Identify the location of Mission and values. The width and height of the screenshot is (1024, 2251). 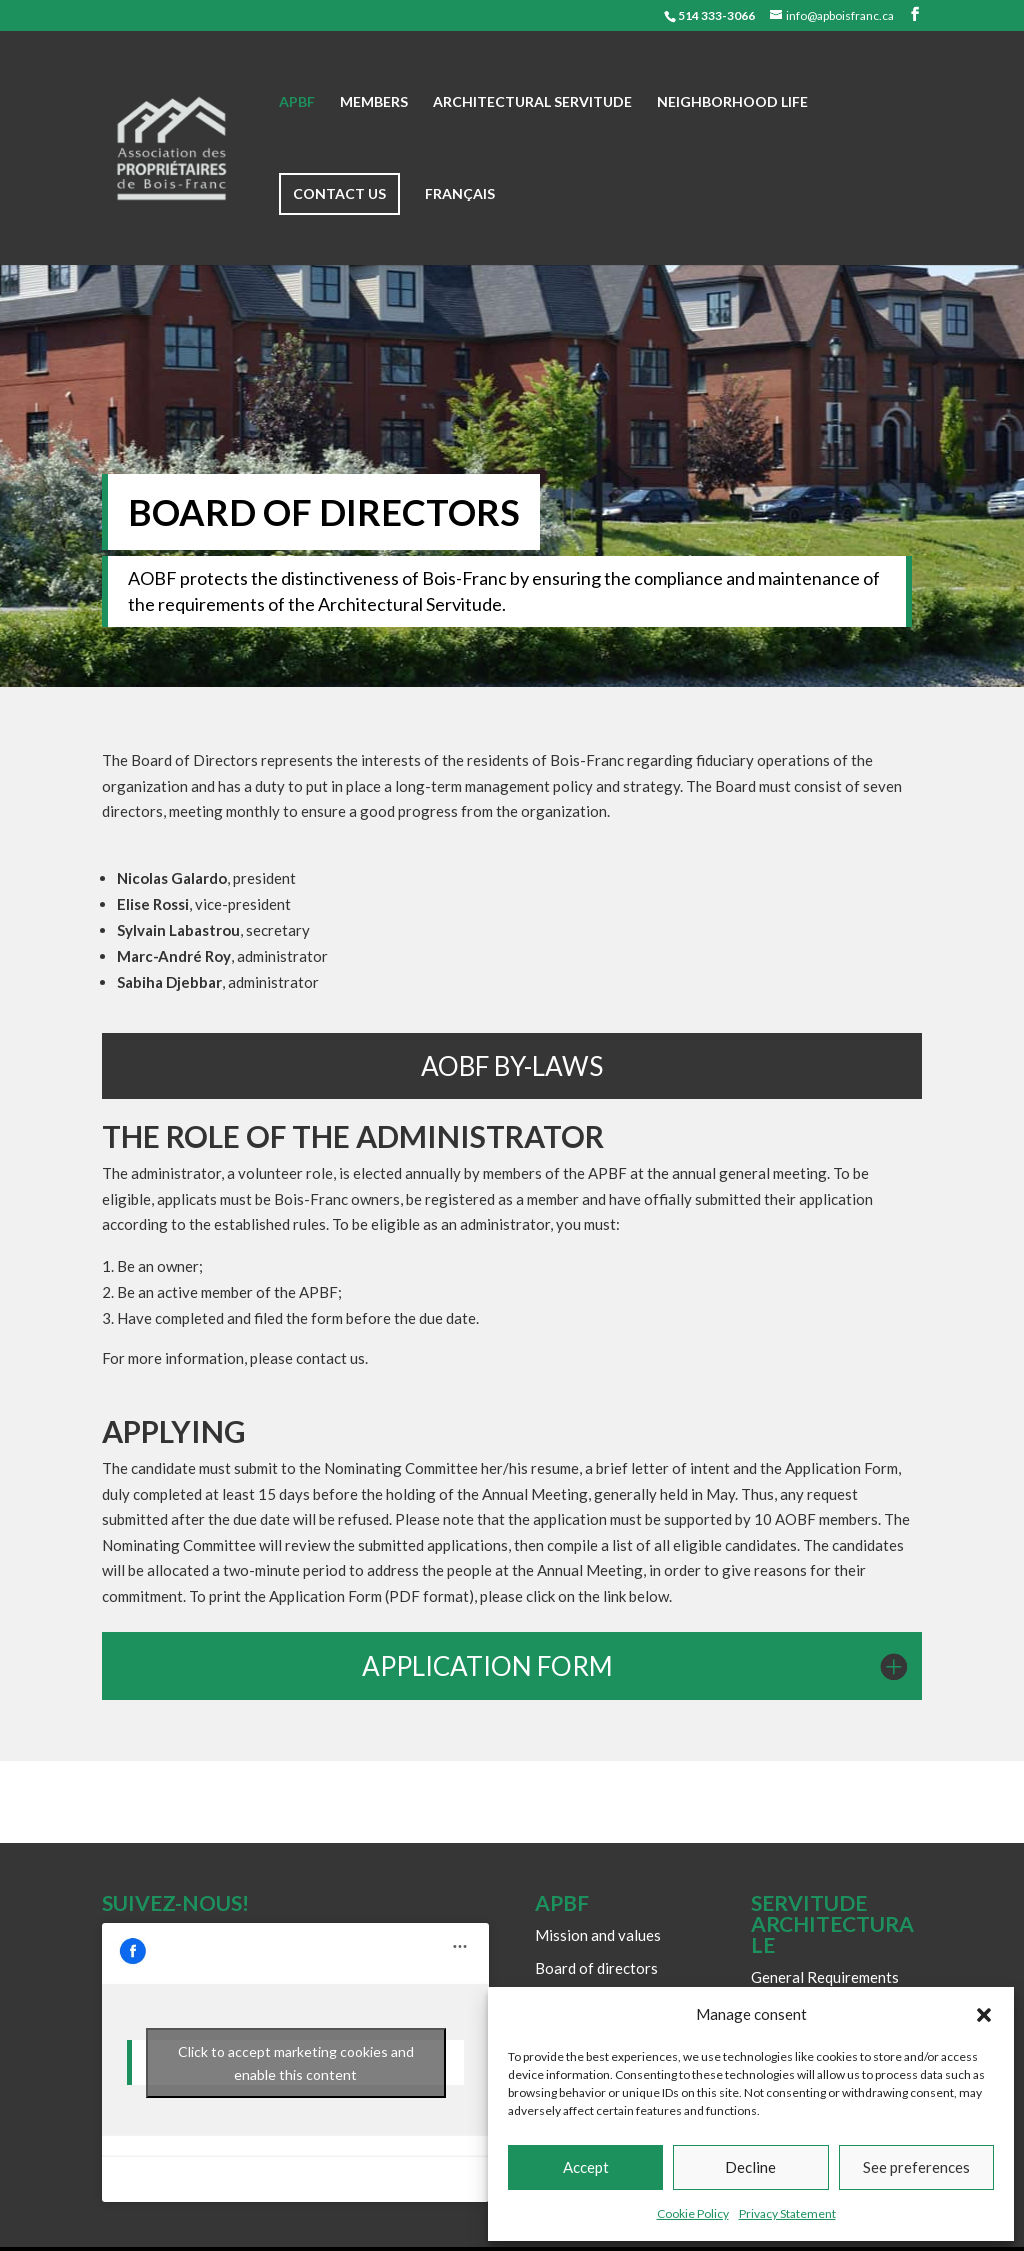
(598, 1935).